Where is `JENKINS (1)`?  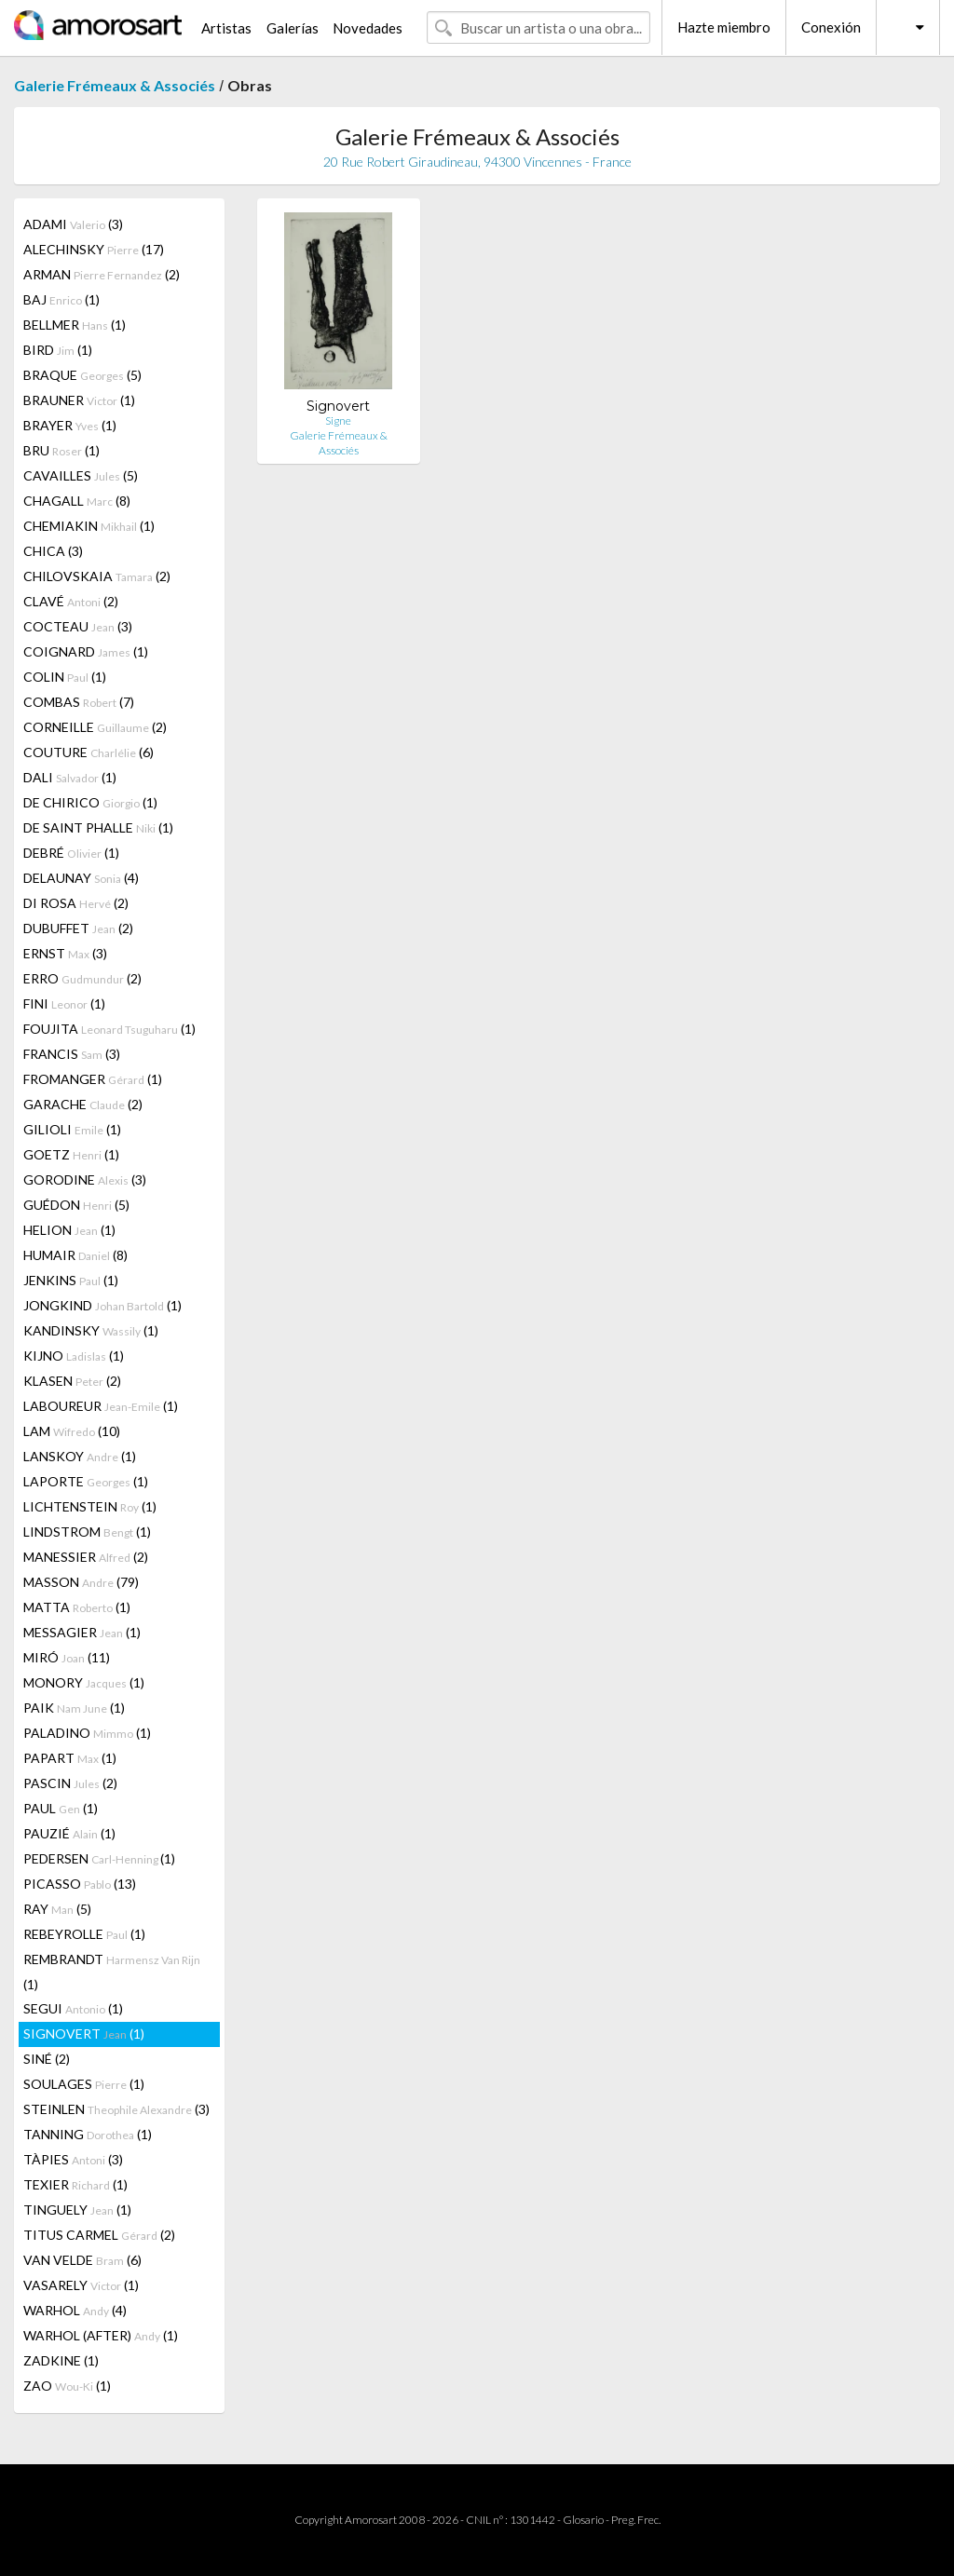
JENKINS (1) is located at coordinates (70, 1280).